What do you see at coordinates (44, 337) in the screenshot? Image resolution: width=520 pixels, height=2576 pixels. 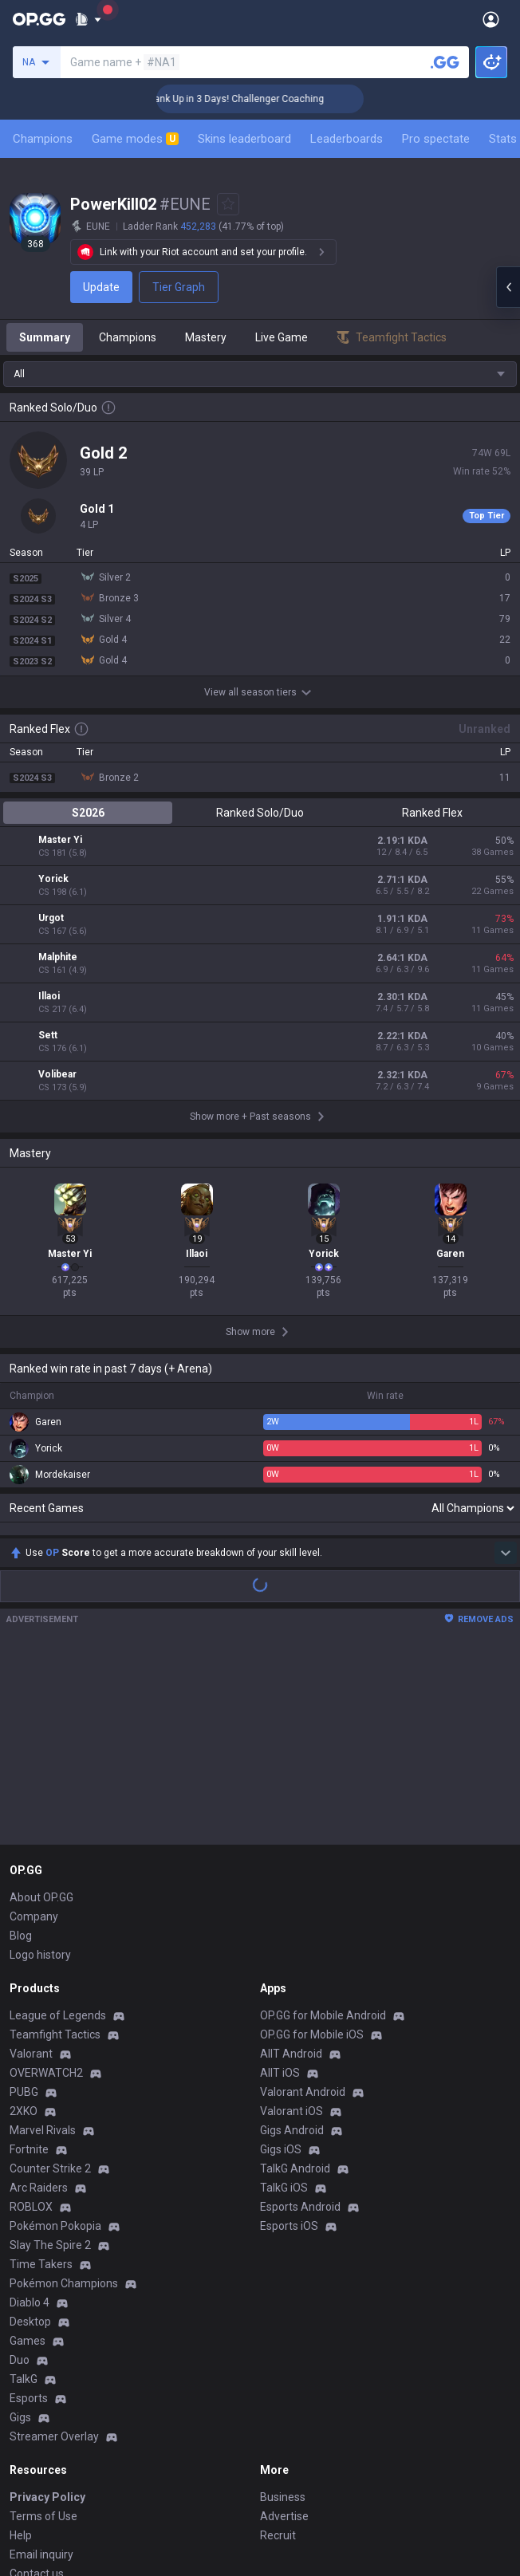 I see `Summary` at bounding box center [44, 337].